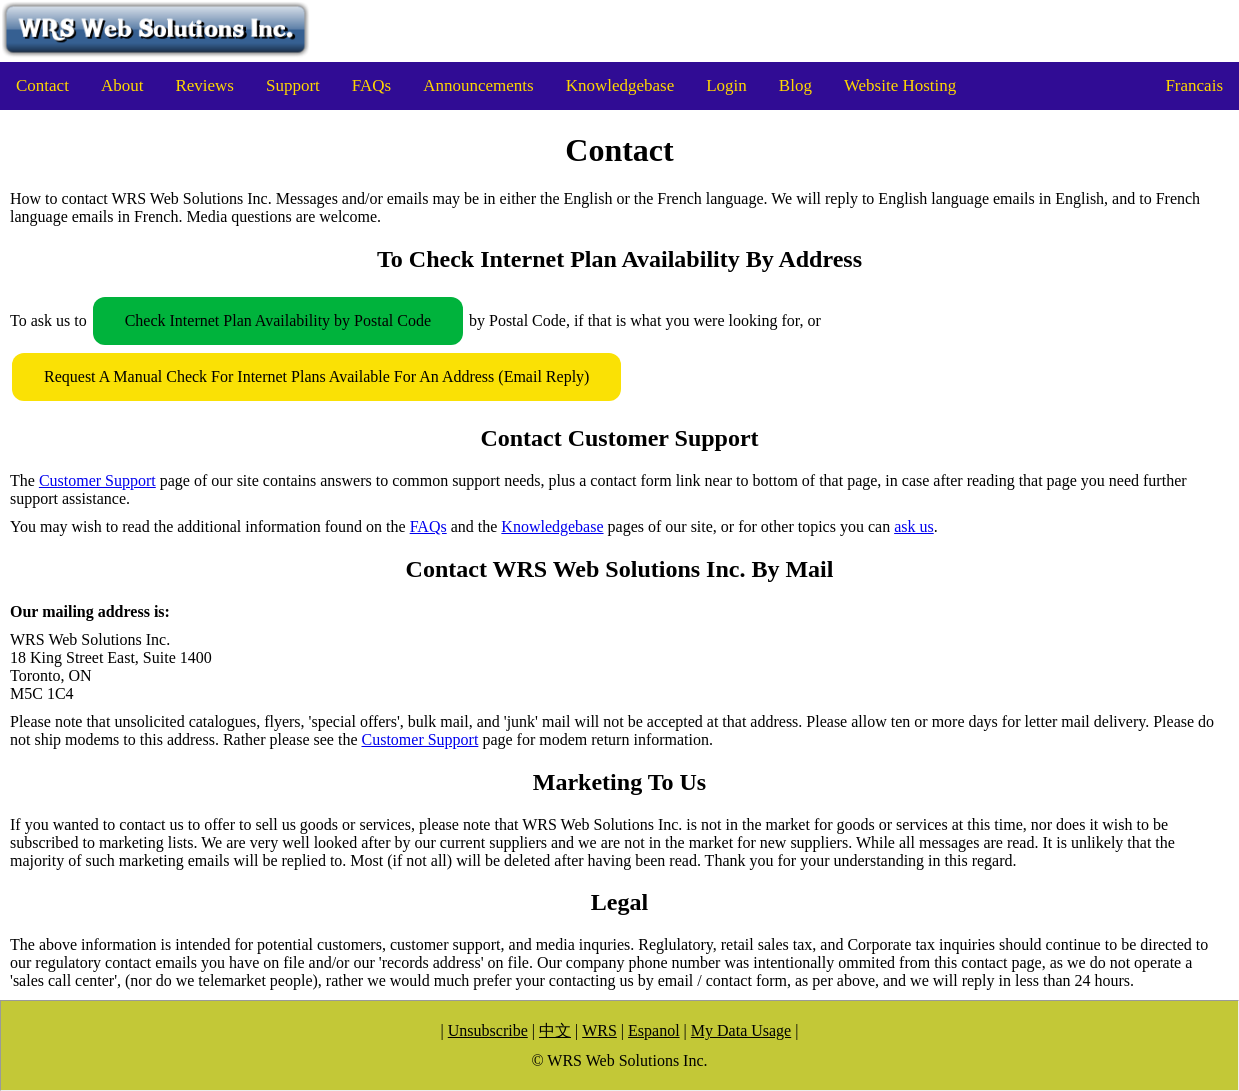  What do you see at coordinates (316, 376) in the screenshot?
I see `Request A Manual Check For Internet Plans Available For An Address (Email Reply)` at bounding box center [316, 376].